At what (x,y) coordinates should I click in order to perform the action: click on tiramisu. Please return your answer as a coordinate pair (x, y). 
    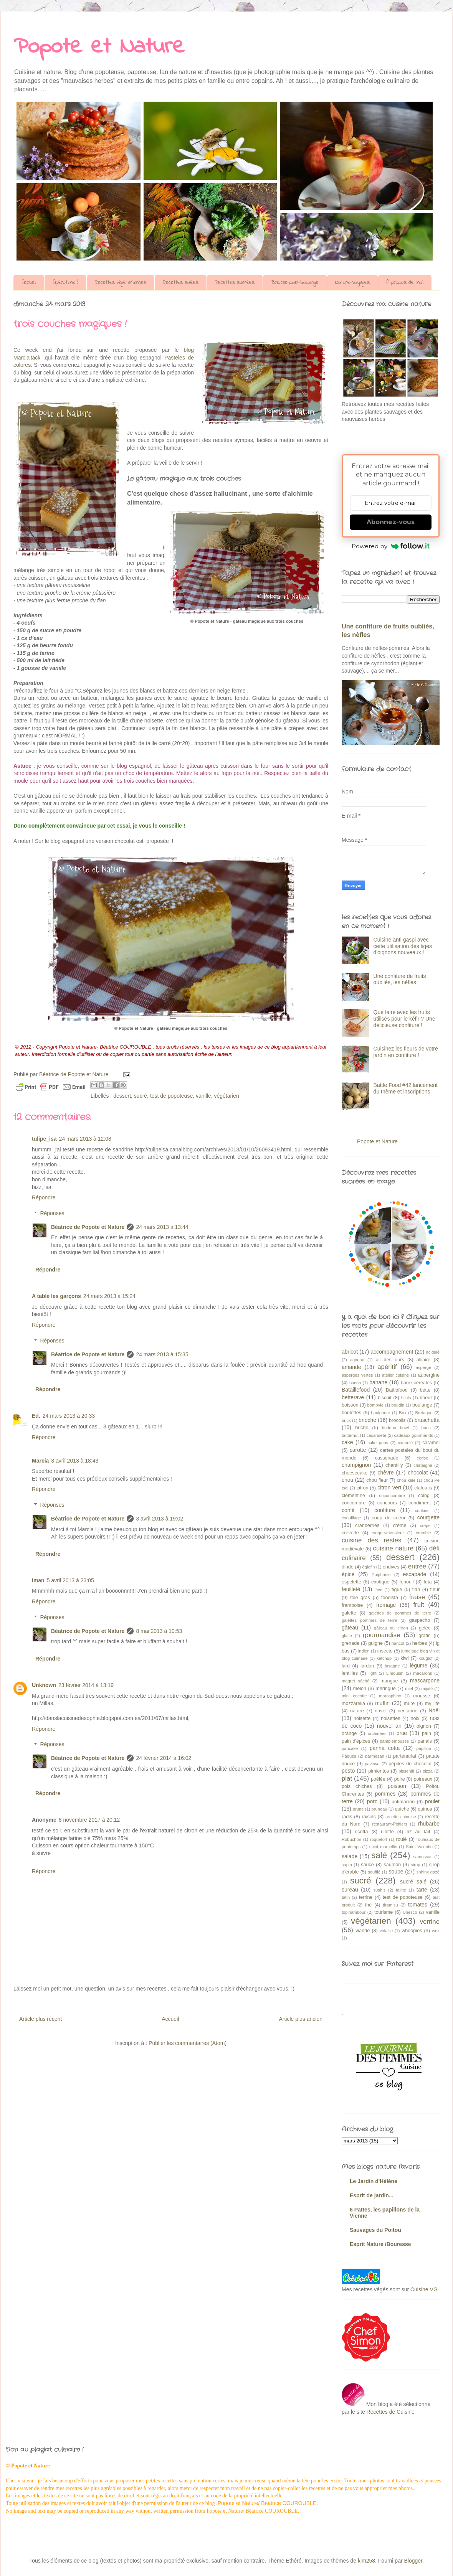
    Looking at the image, I should click on (390, 1905).